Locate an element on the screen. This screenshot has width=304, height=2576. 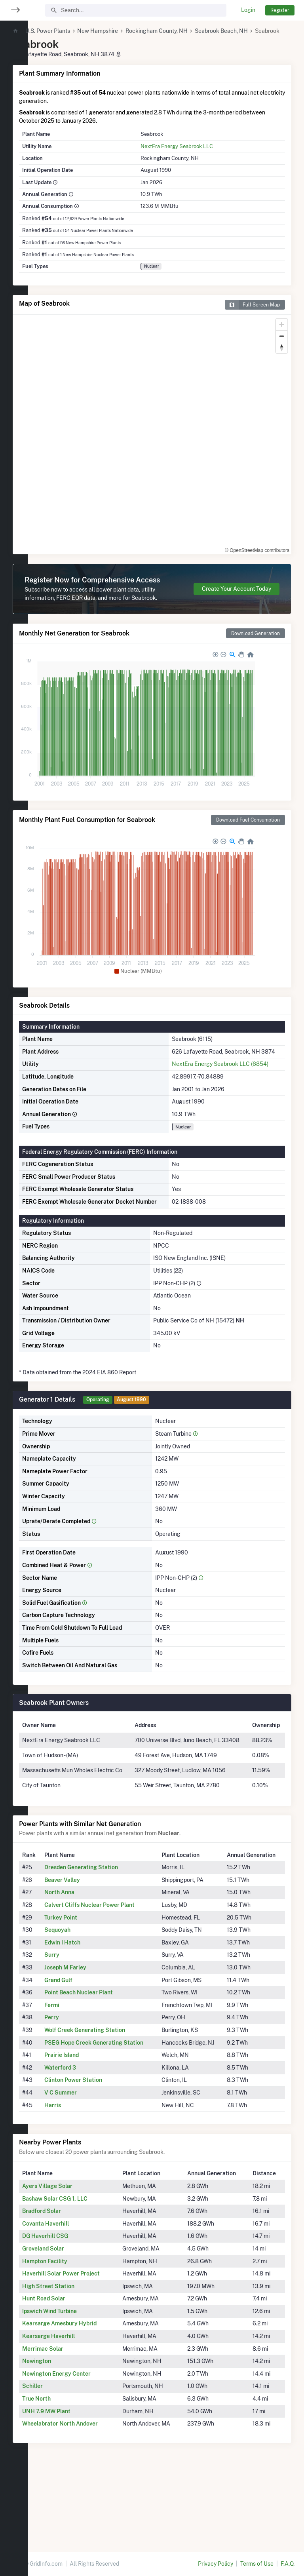
Ipswich Wind Turbine is located at coordinates (77, 2387).